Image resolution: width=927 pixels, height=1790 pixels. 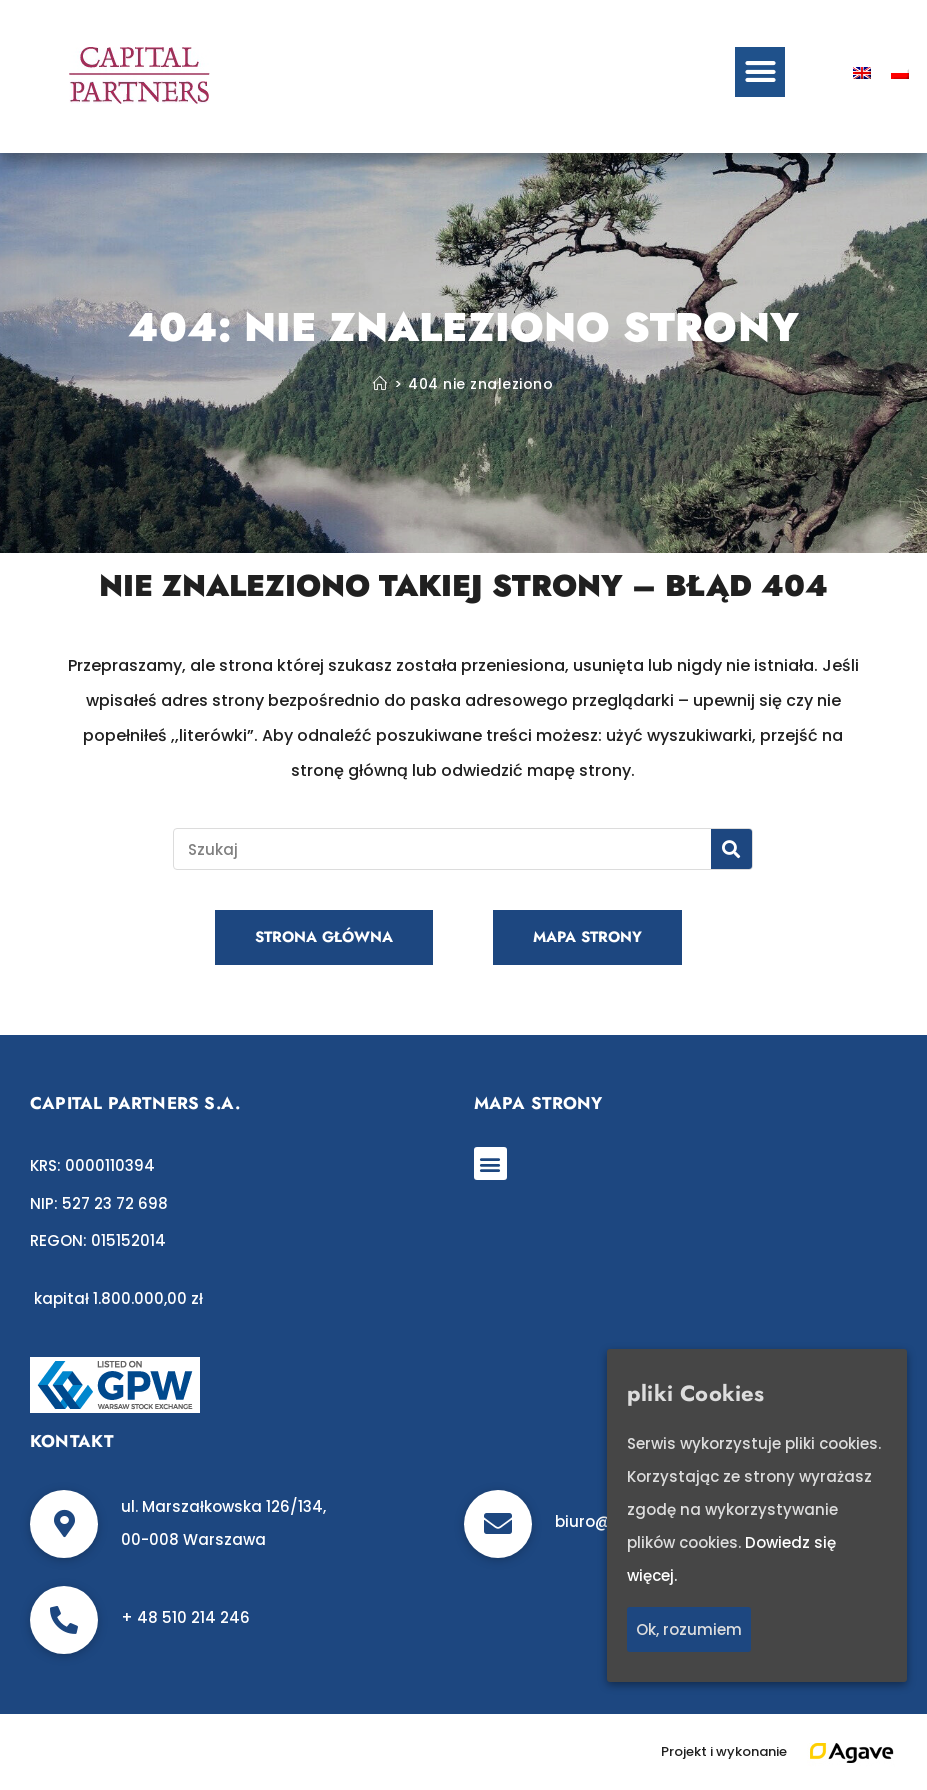 I want to click on [button], so click(x=760, y=72).